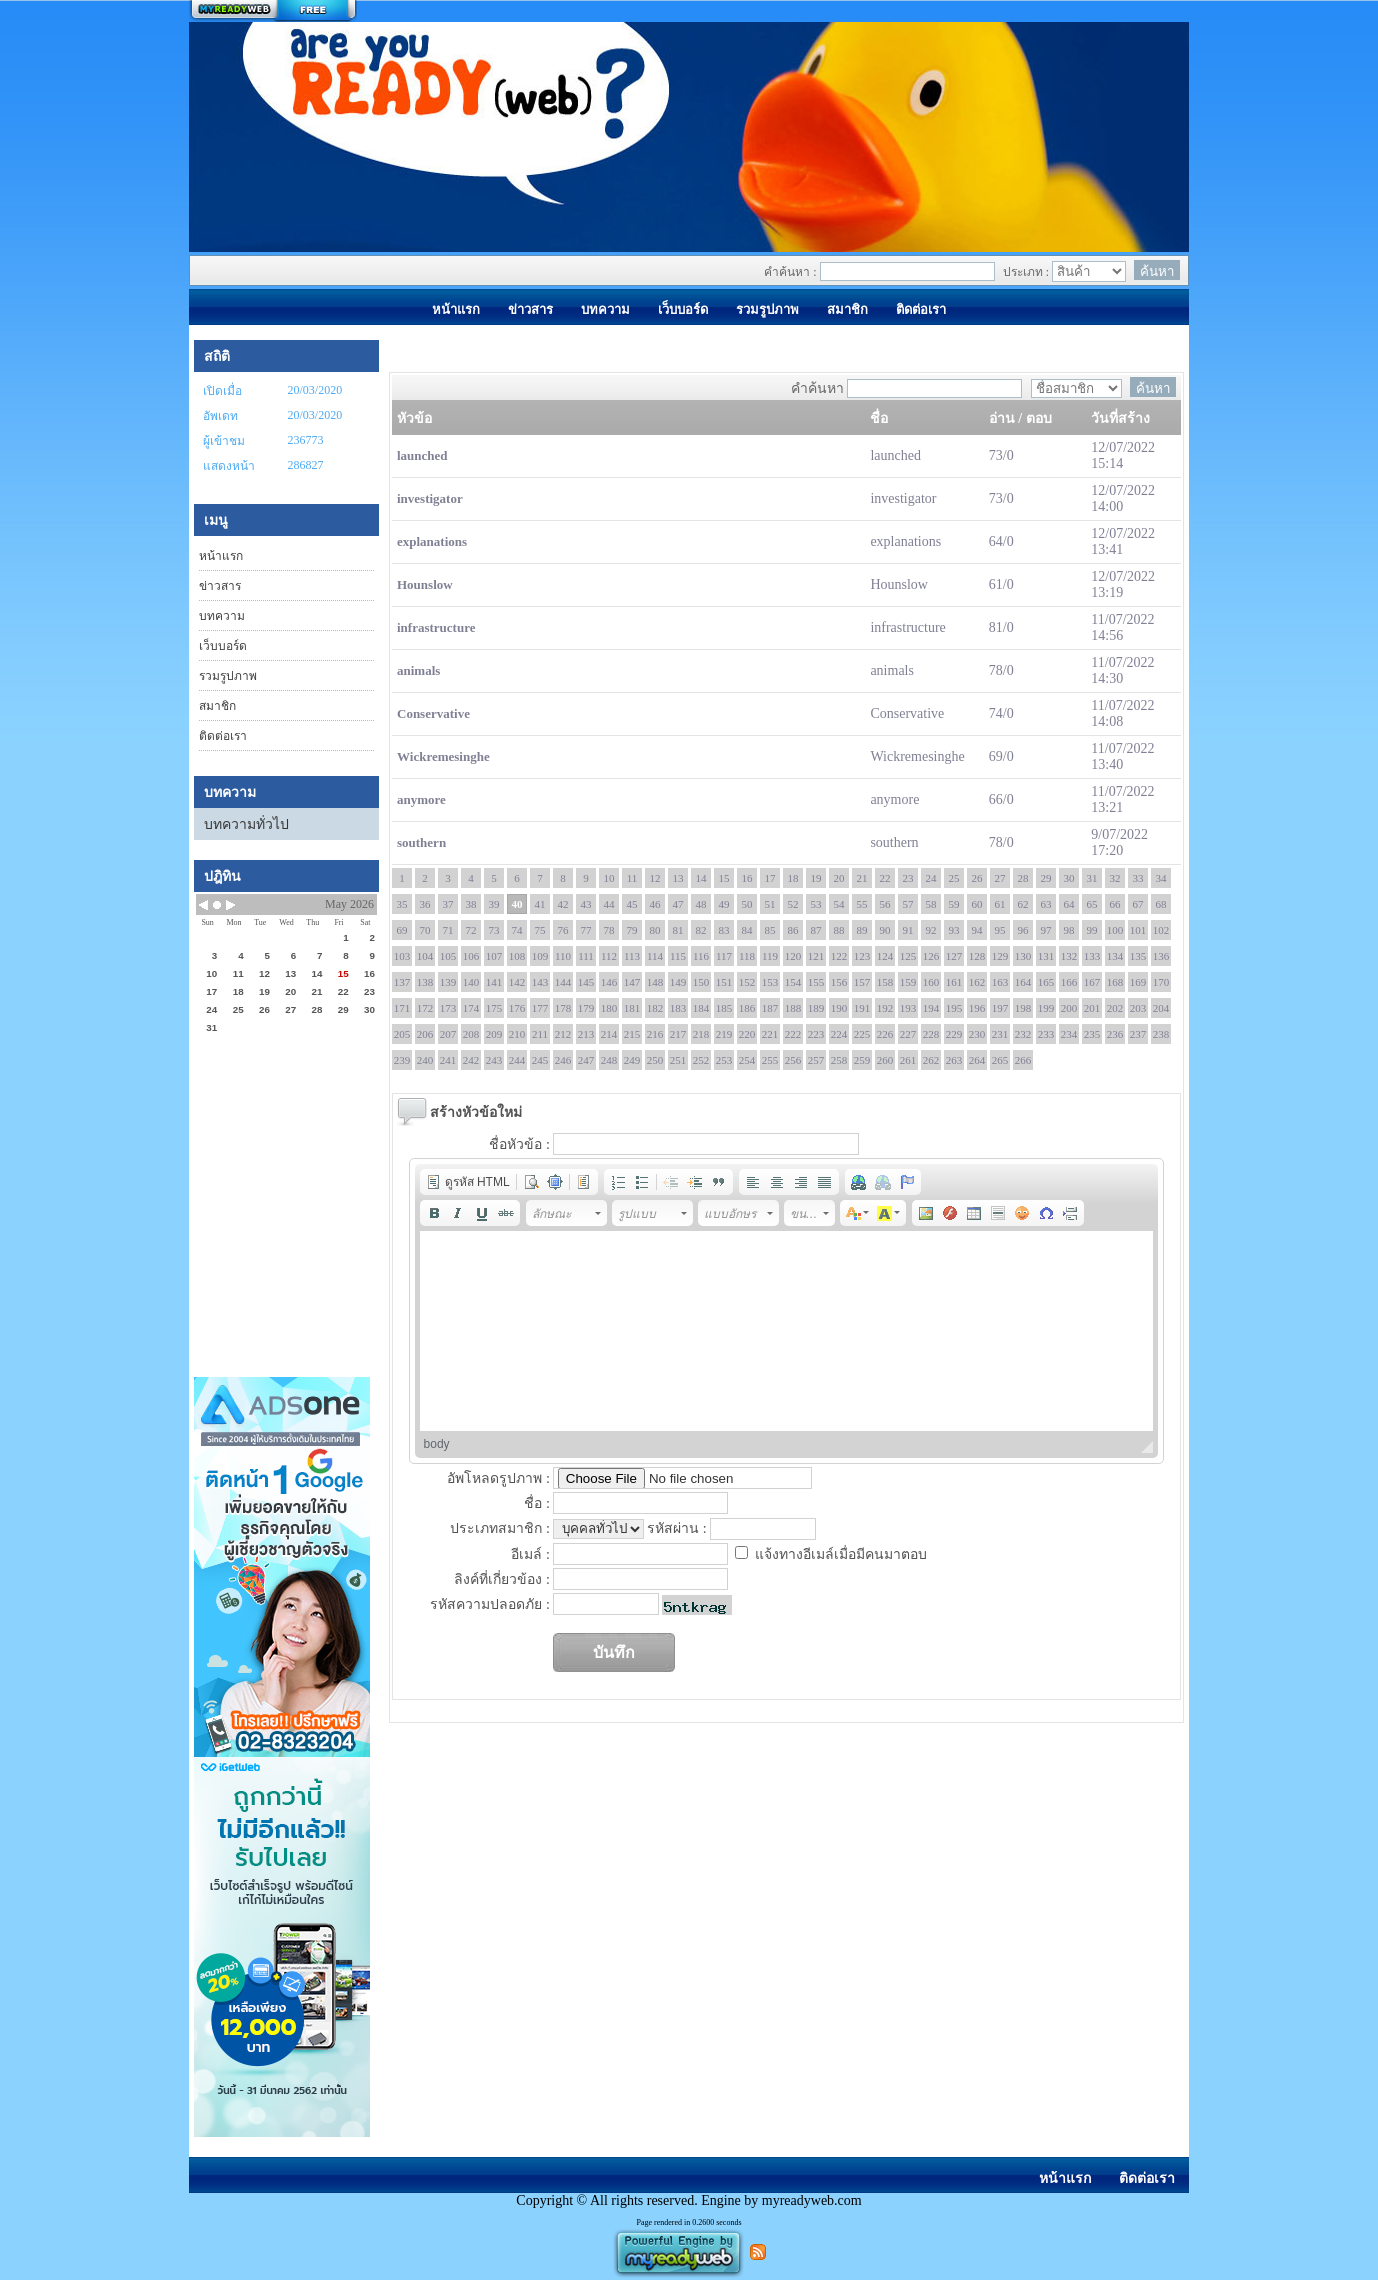  What do you see at coordinates (448, 956) in the screenshot?
I see `105` at bounding box center [448, 956].